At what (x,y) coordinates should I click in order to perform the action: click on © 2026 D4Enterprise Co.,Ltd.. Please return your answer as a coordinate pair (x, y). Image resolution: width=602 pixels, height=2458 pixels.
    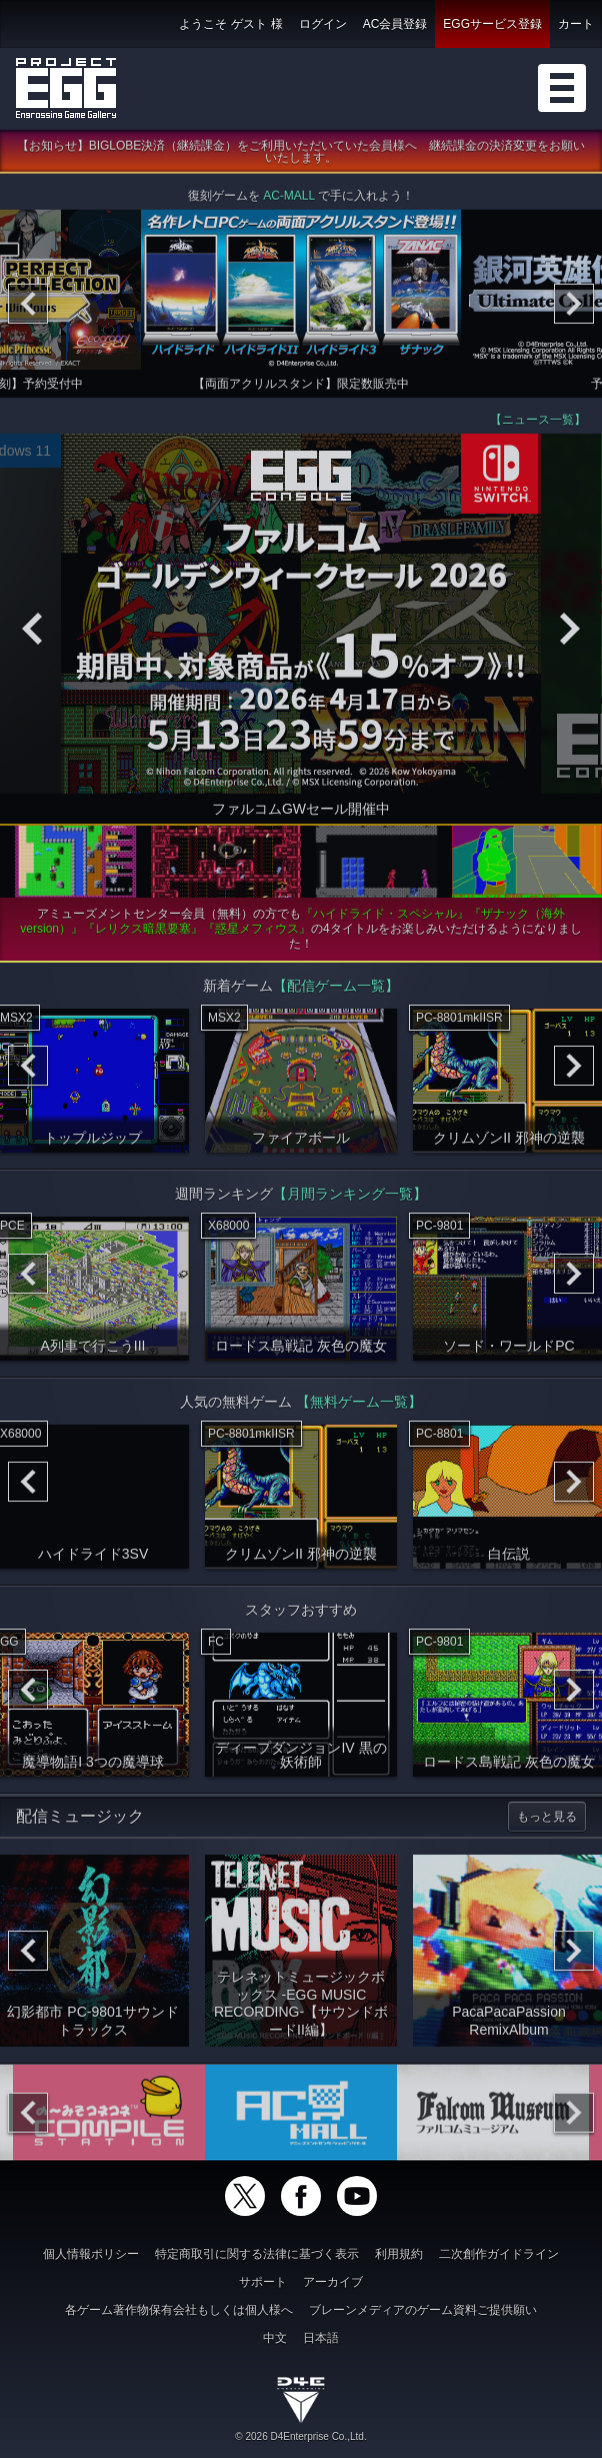
    Looking at the image, I should click on (300, 2436).